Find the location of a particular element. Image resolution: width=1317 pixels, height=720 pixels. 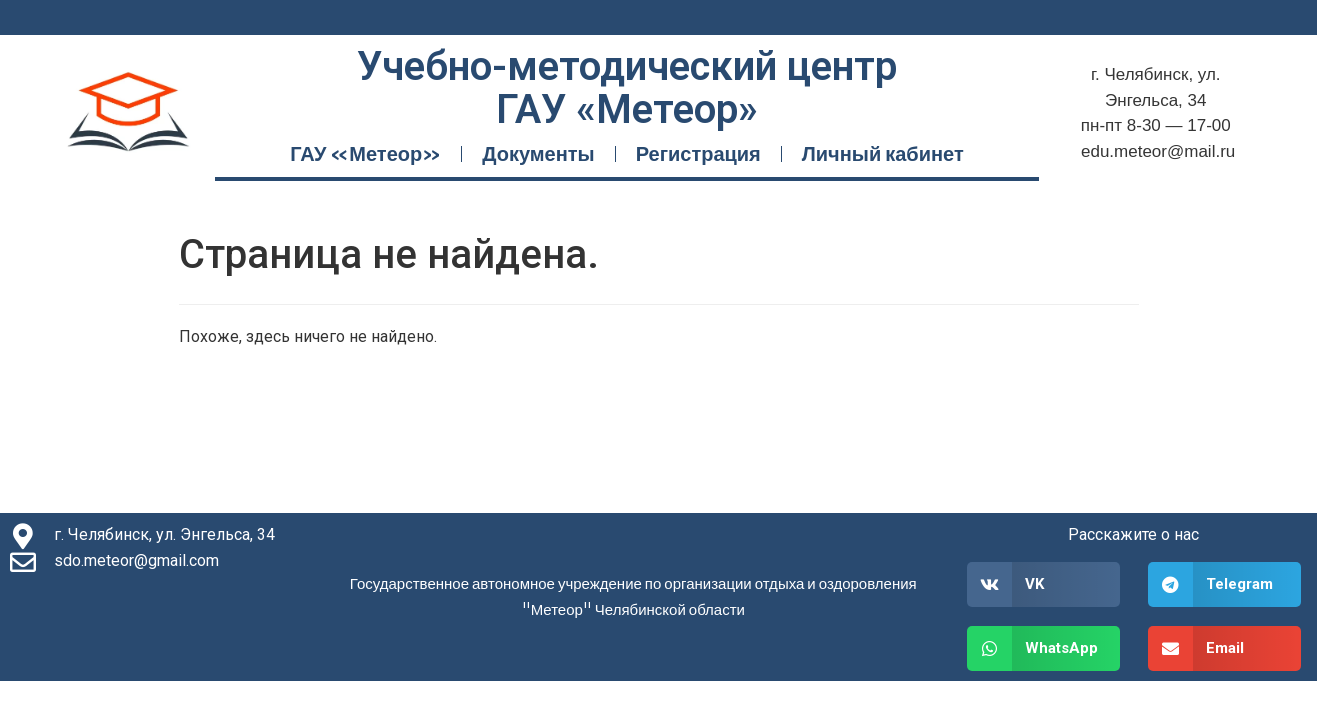

Личный кабинет is located at coordinates (883, 153).